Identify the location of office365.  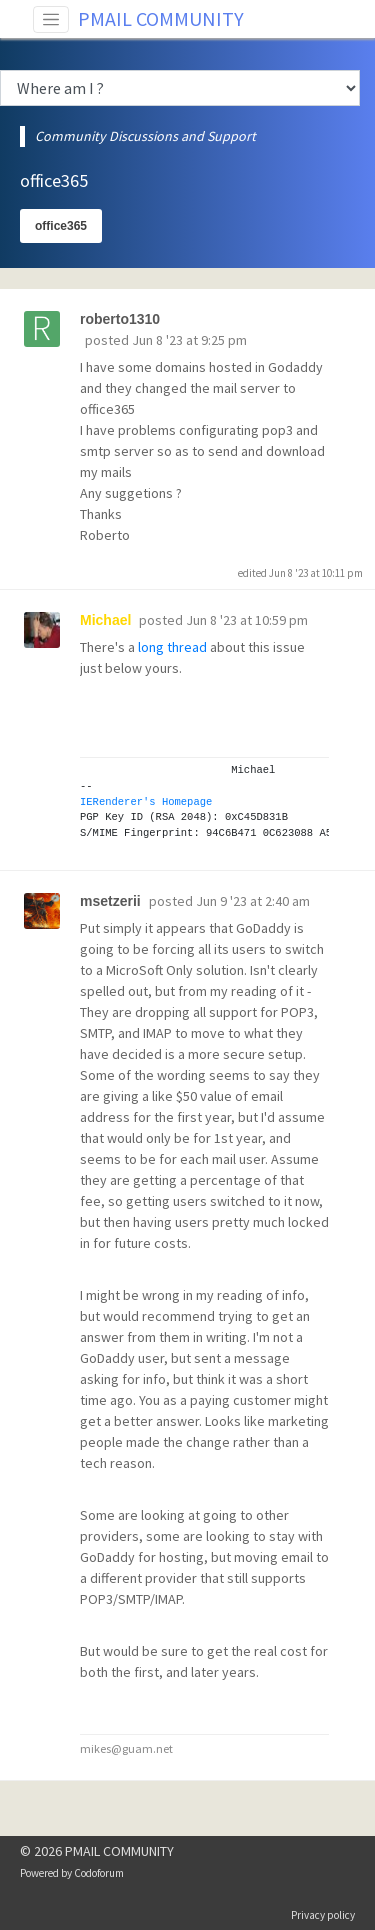
(61, 226).